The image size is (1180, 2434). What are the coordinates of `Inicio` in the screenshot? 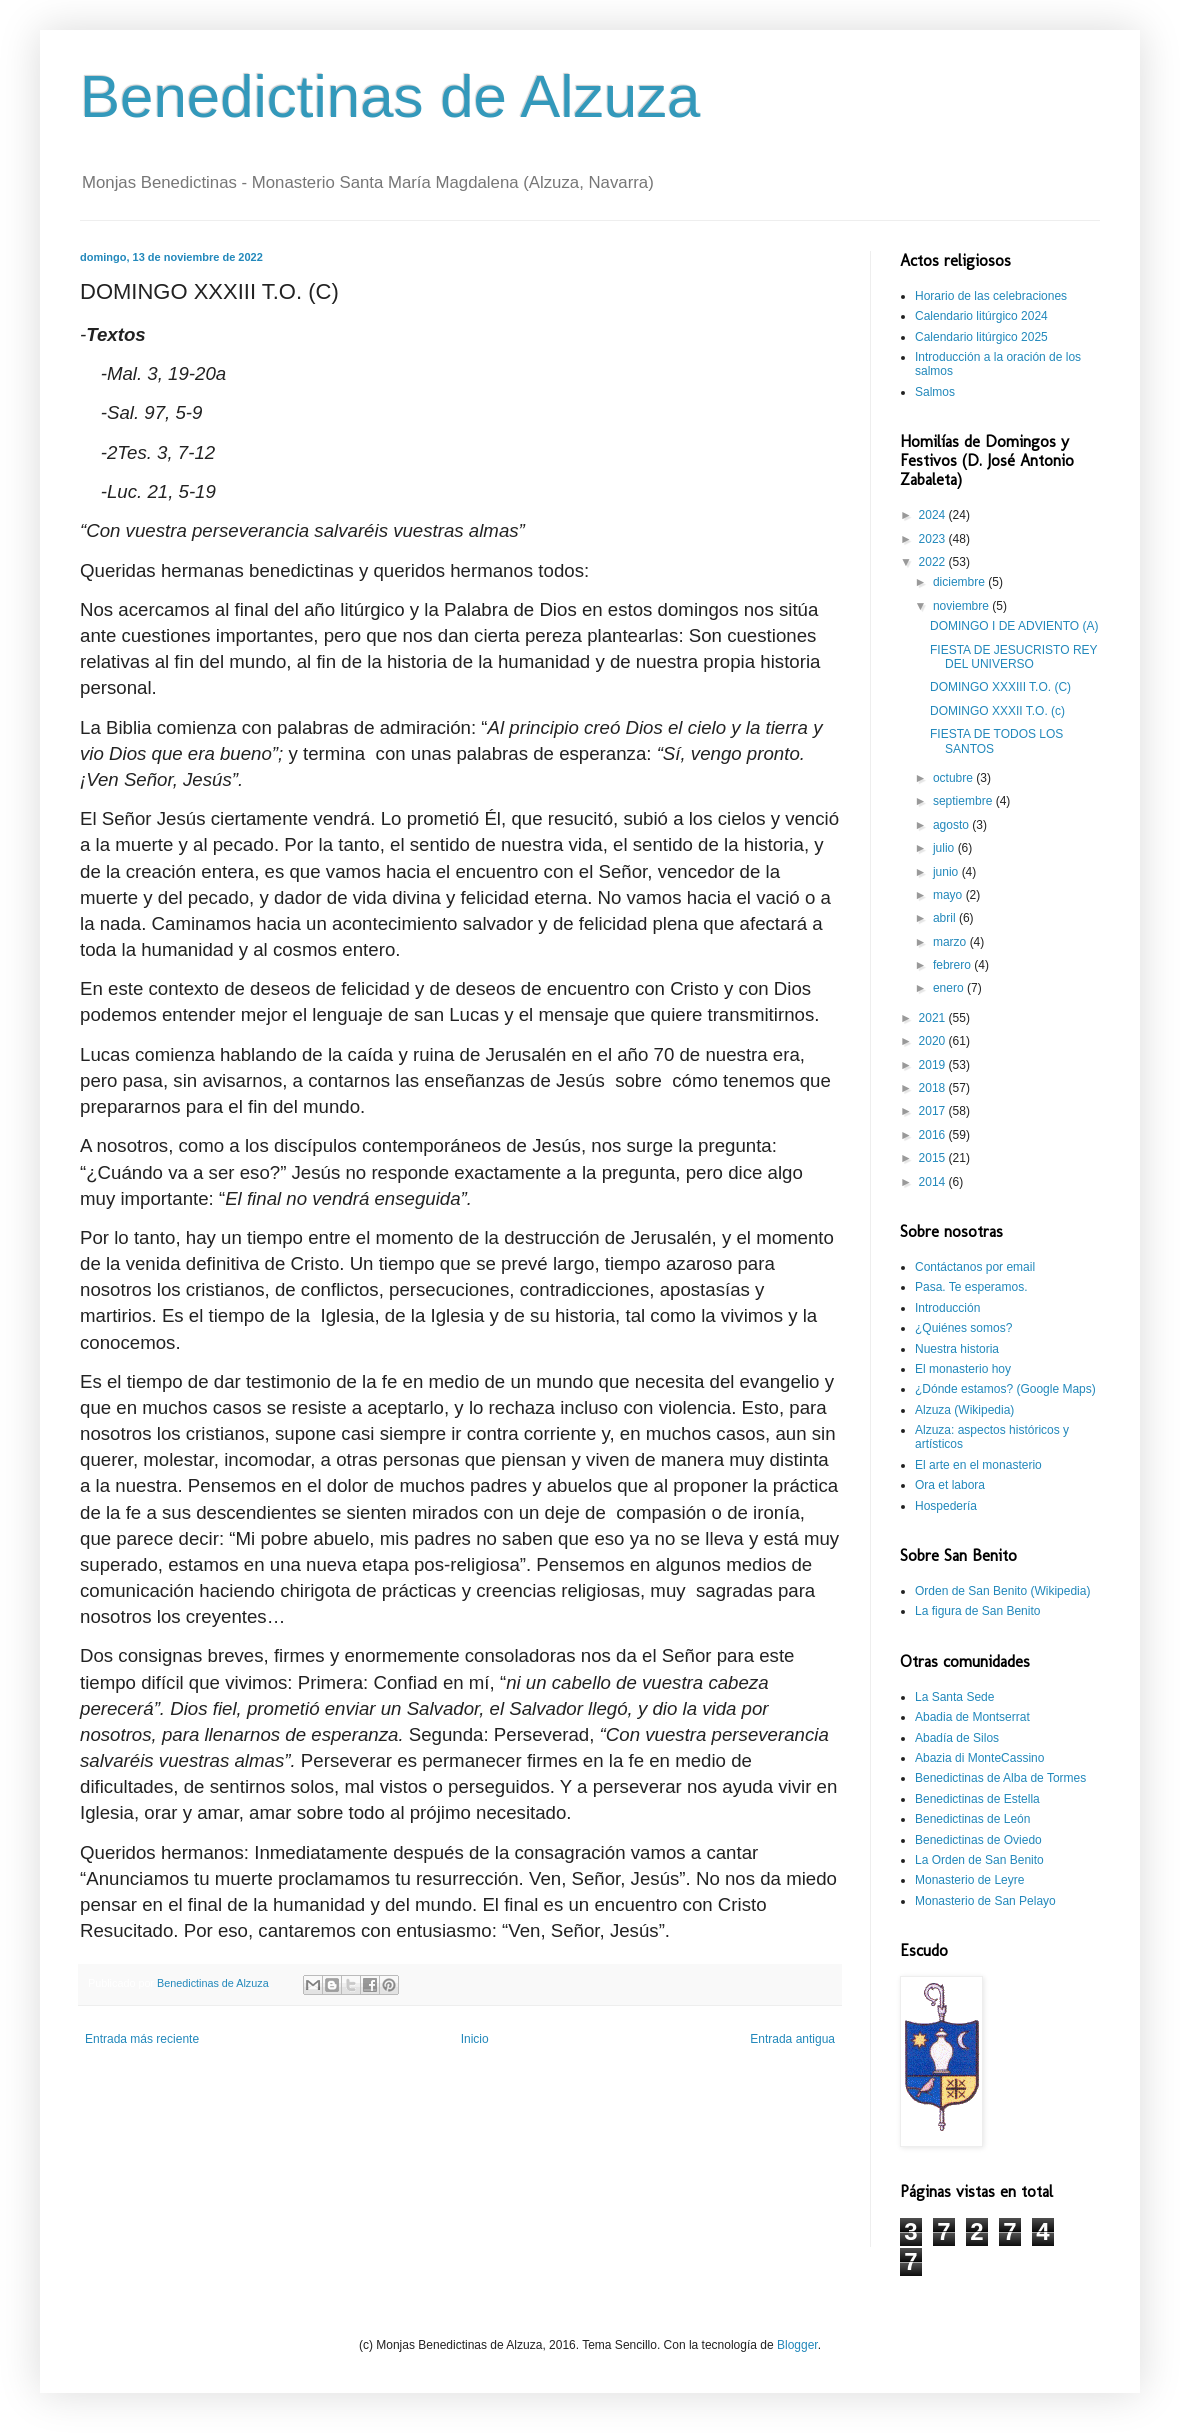 It's located at (475, 2039).